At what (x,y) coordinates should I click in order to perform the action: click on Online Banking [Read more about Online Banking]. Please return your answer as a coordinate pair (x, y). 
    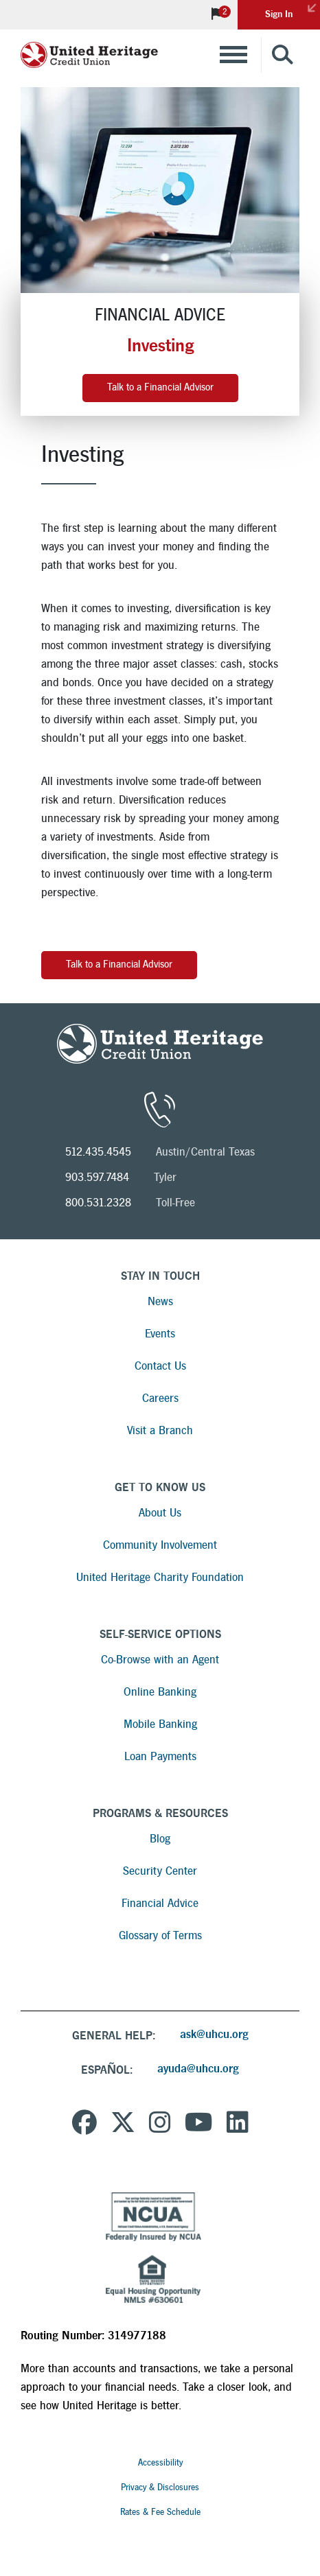
    Looking at the image, I should click on (160, 1692).